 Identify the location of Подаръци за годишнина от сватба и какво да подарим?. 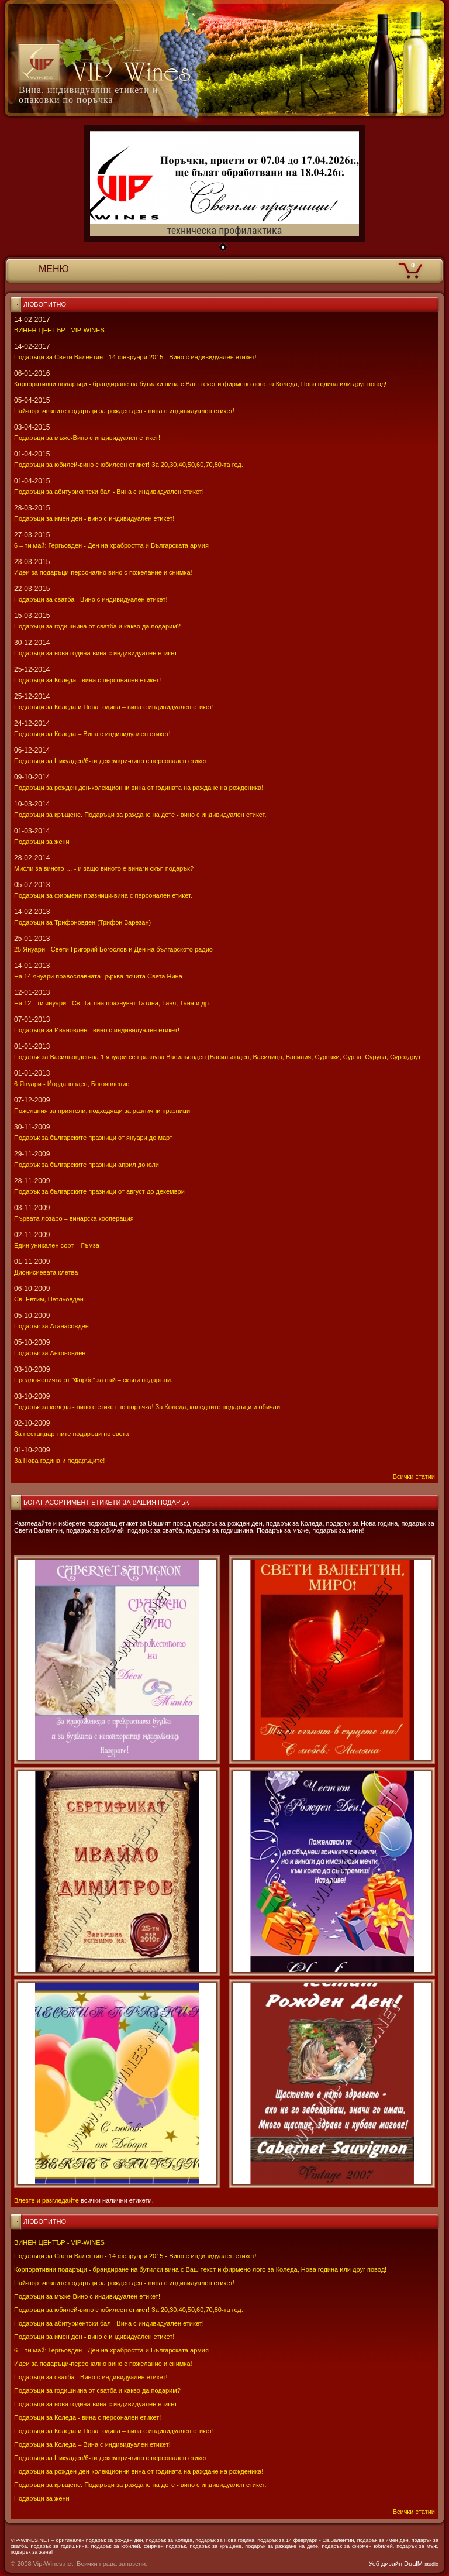
(97, 2390).